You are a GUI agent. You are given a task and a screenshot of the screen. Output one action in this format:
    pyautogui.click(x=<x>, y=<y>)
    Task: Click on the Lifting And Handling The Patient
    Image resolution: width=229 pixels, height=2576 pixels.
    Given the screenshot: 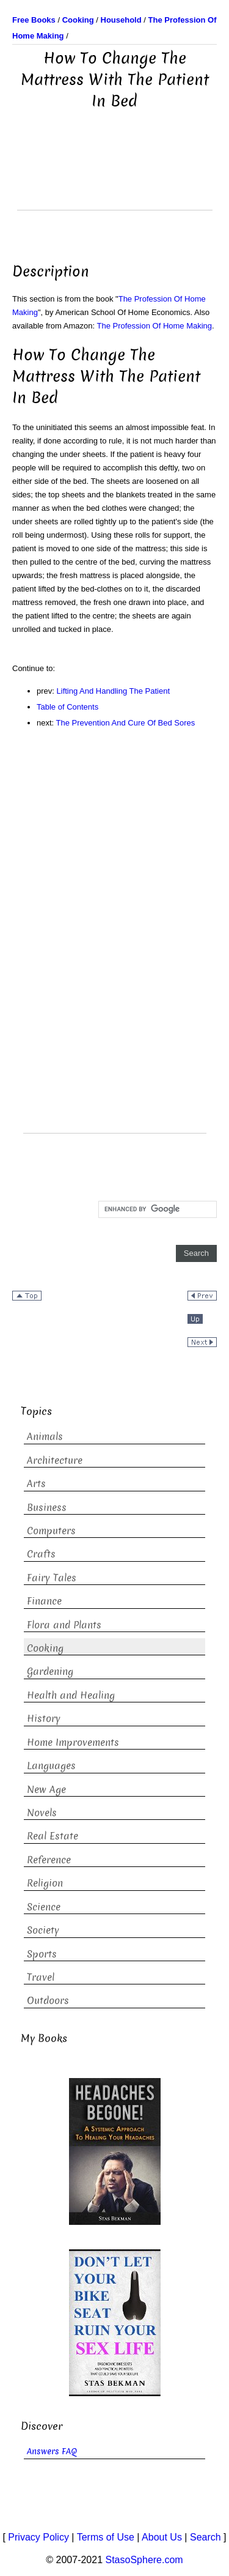 What is the action you would take?
    pyautogui.click(x=113, y=691)
    